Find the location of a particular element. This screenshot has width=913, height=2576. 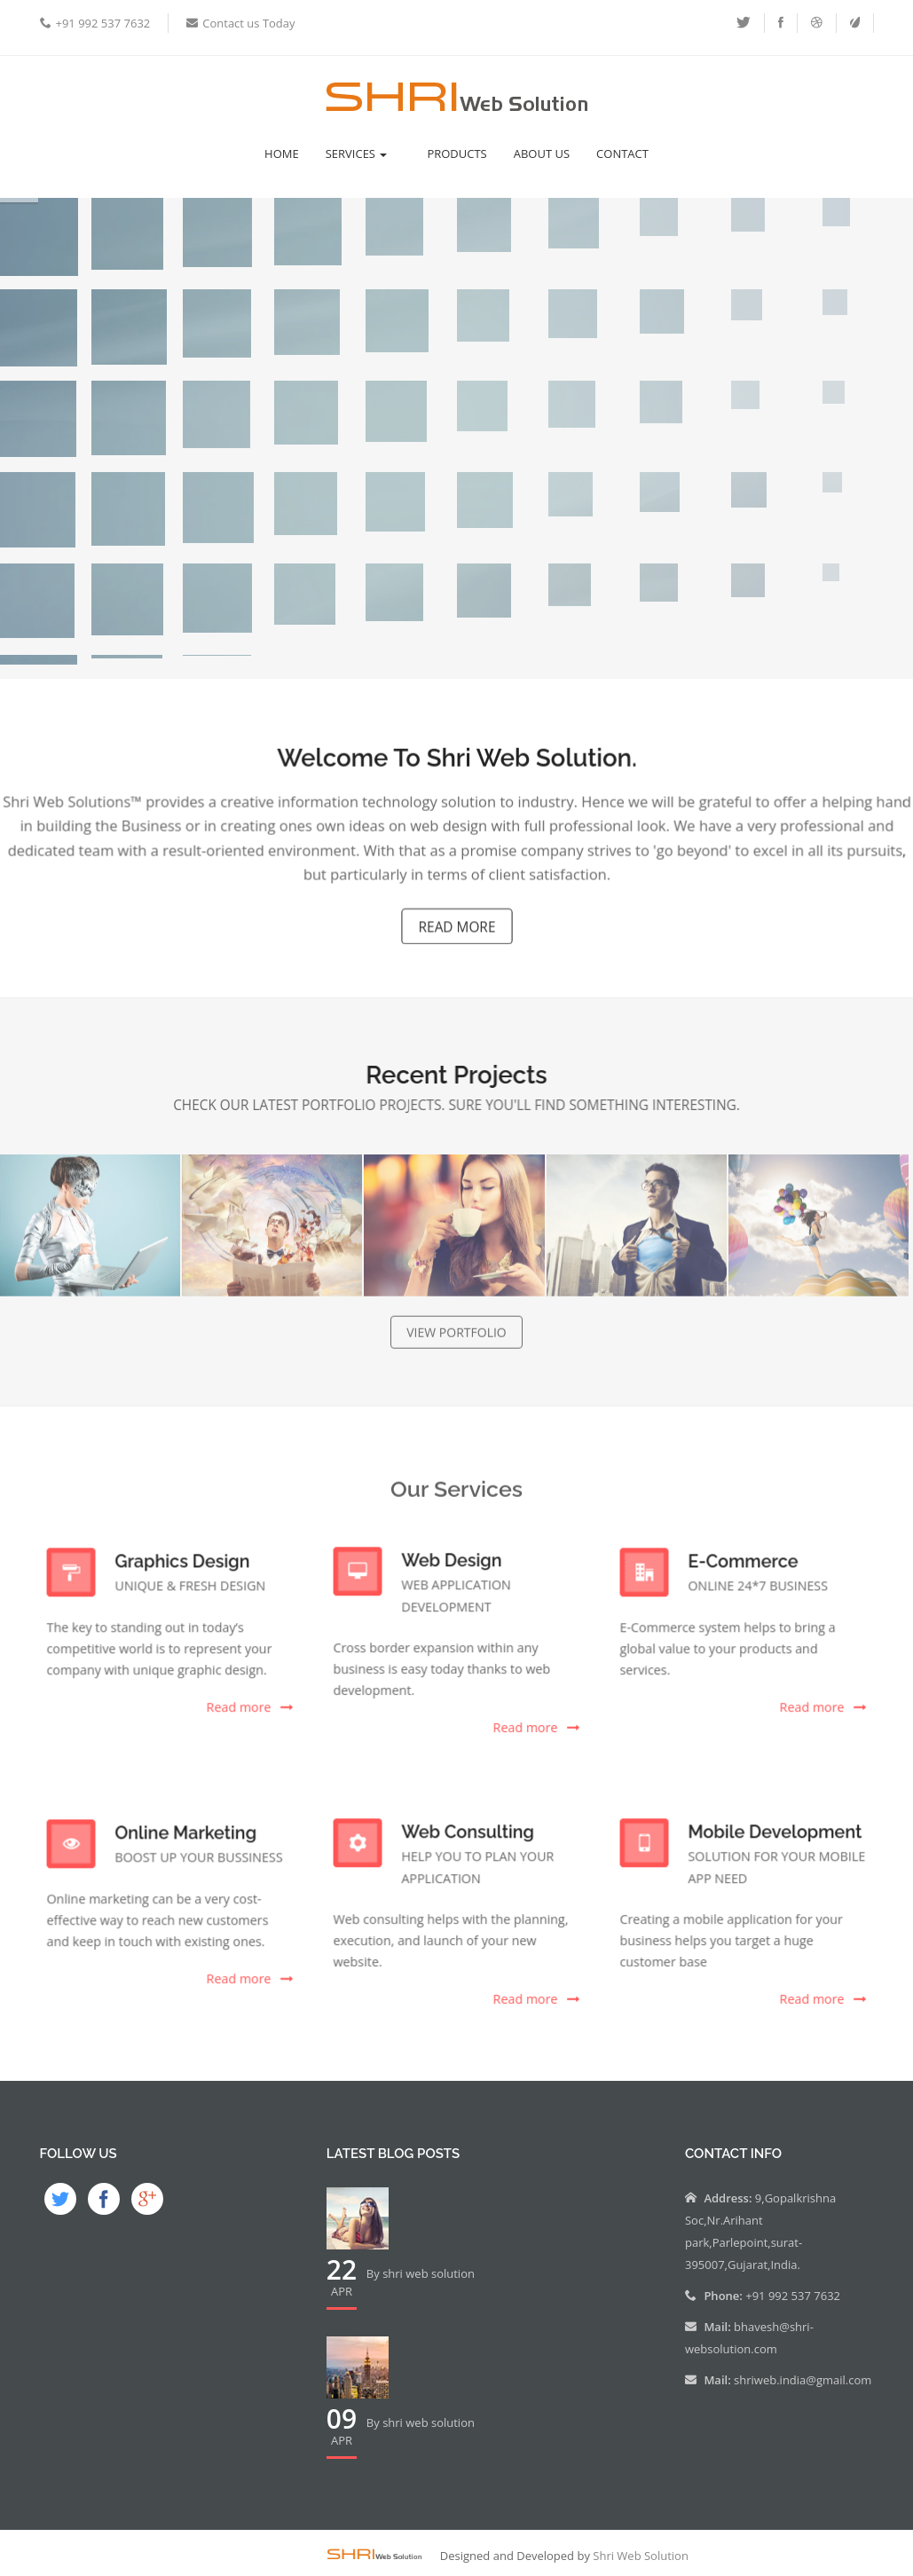

Shri Web Solution is located at coordinates (641, 2556).